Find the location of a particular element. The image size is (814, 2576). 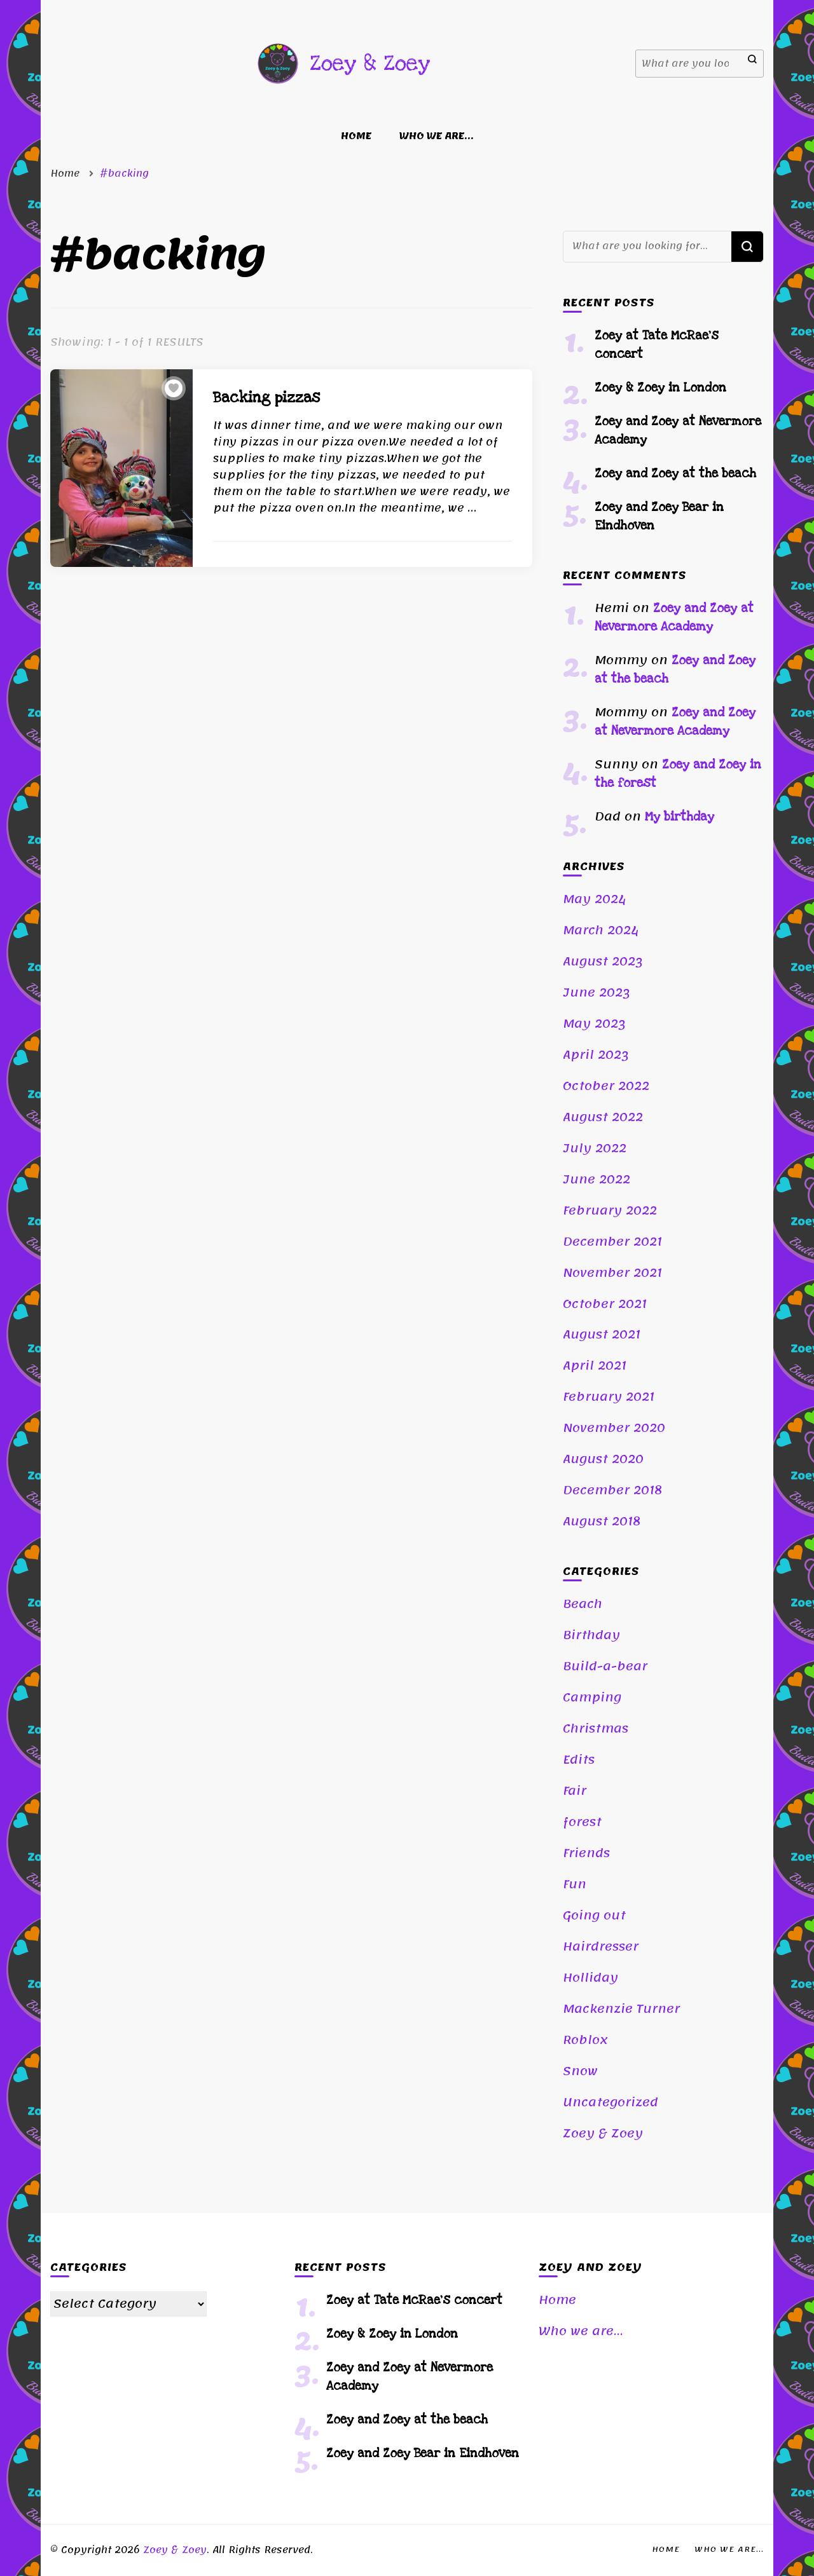

Zoey & Zoey in London is located at coordinates (660, 388).